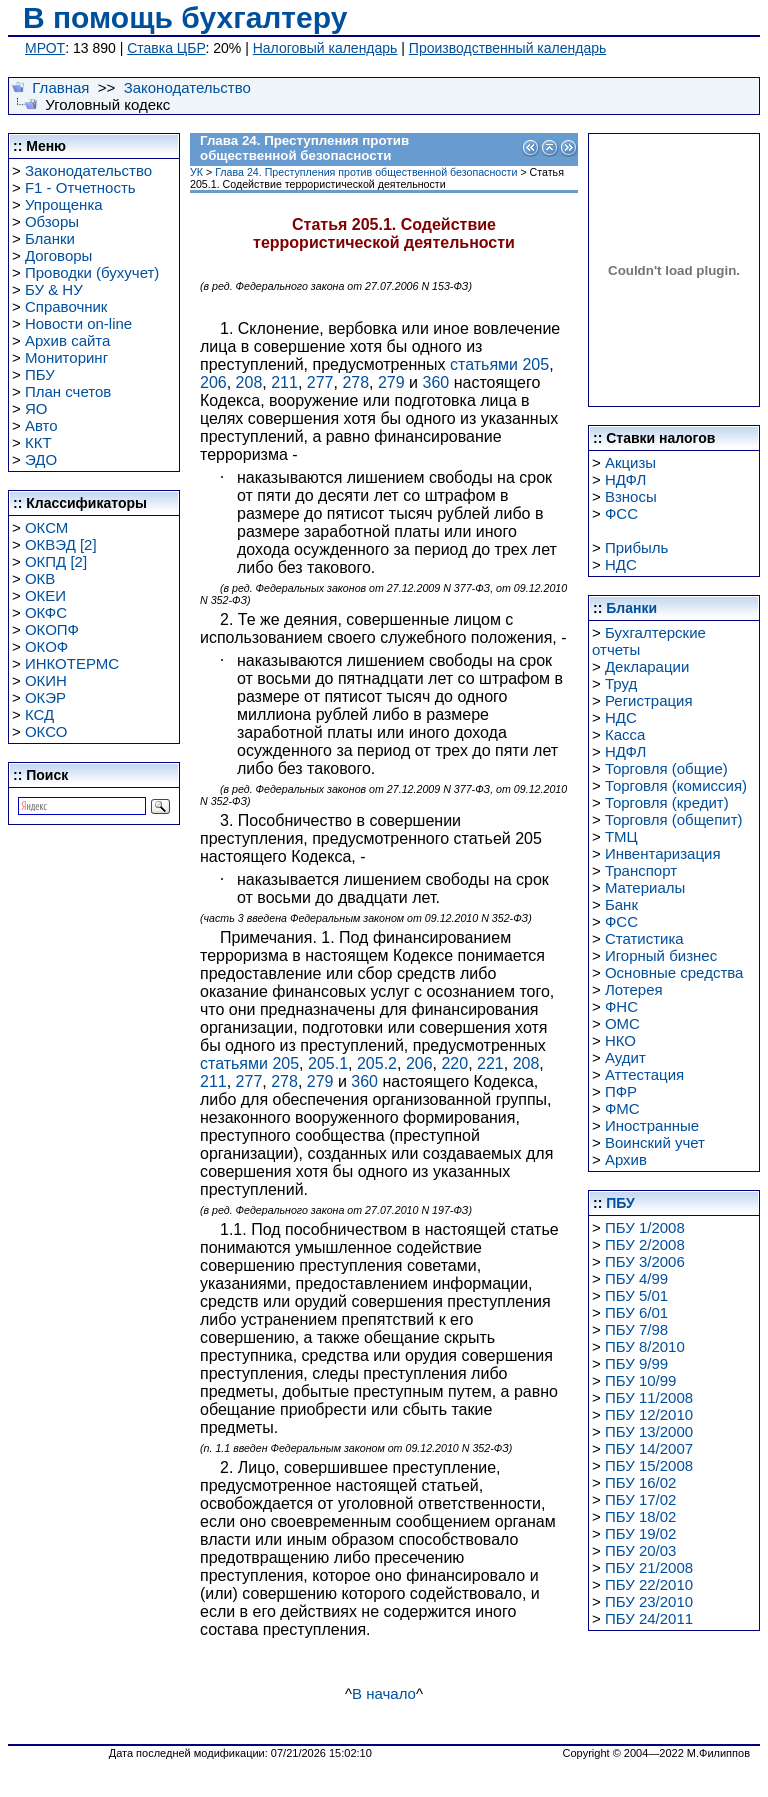  What do you see at coordinates (621, 1006) in the screenshot?
I see `ФНС` at bounding box center [621, 1006].